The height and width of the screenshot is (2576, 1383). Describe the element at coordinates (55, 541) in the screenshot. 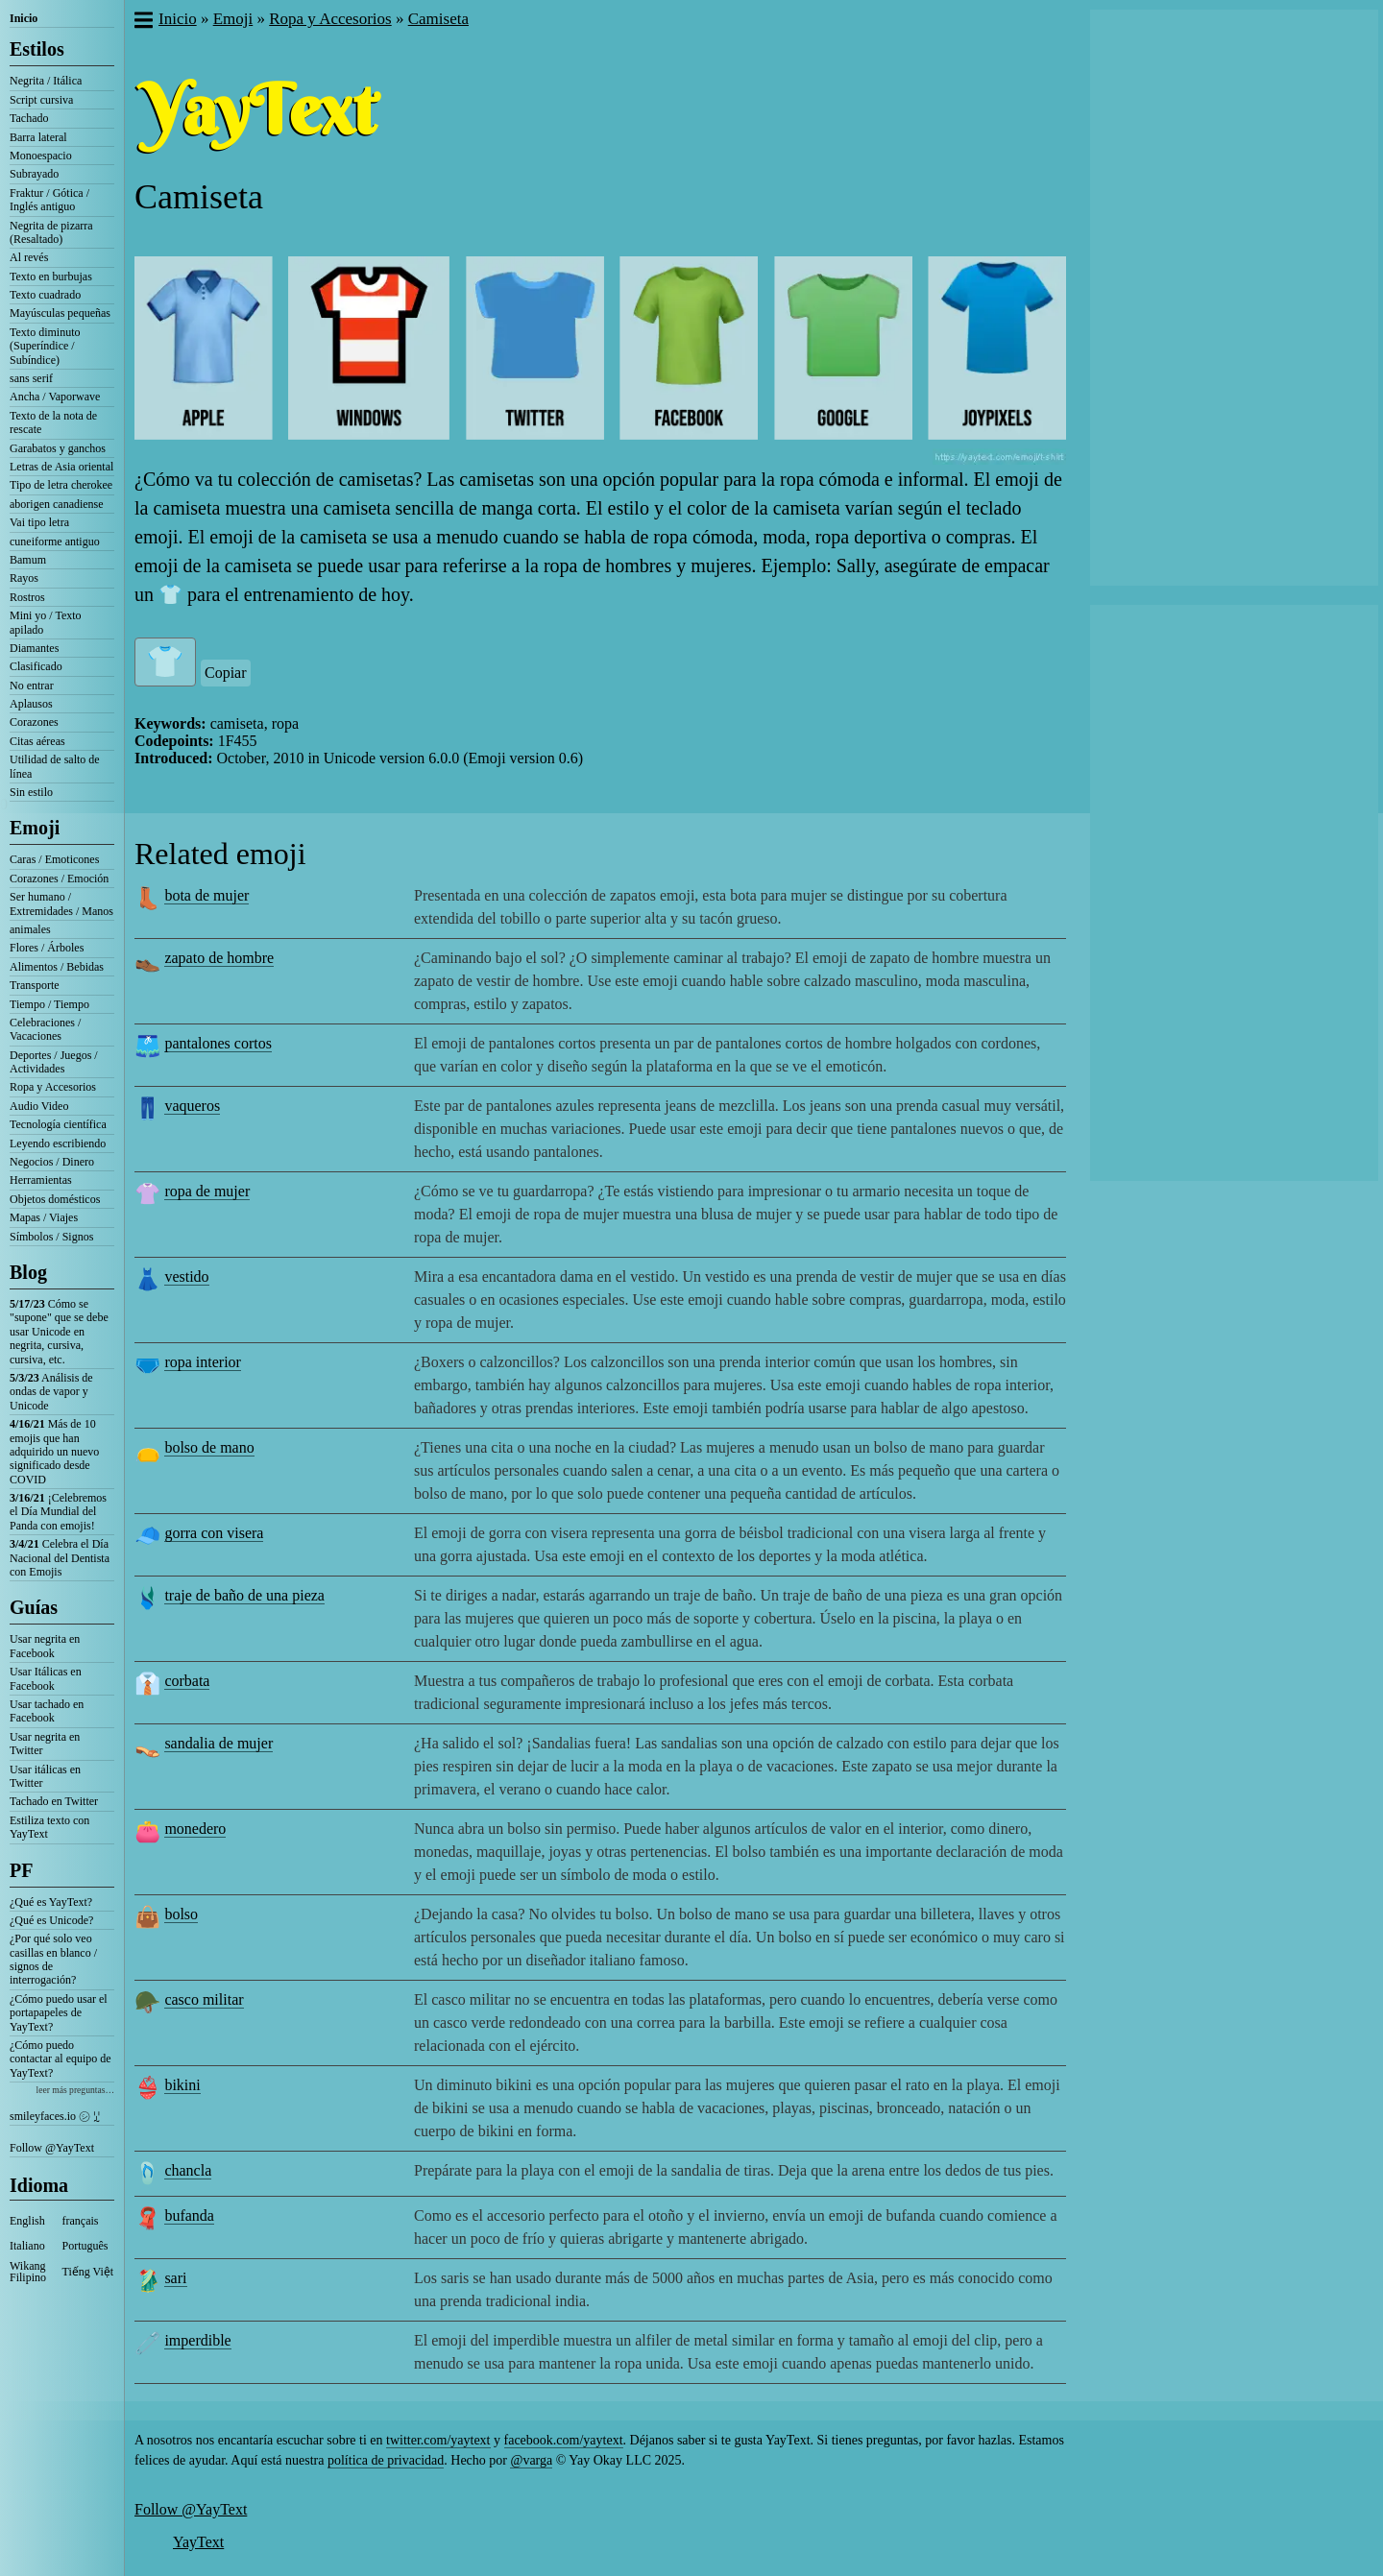

I see `cuneiforme antiguo` at that location.